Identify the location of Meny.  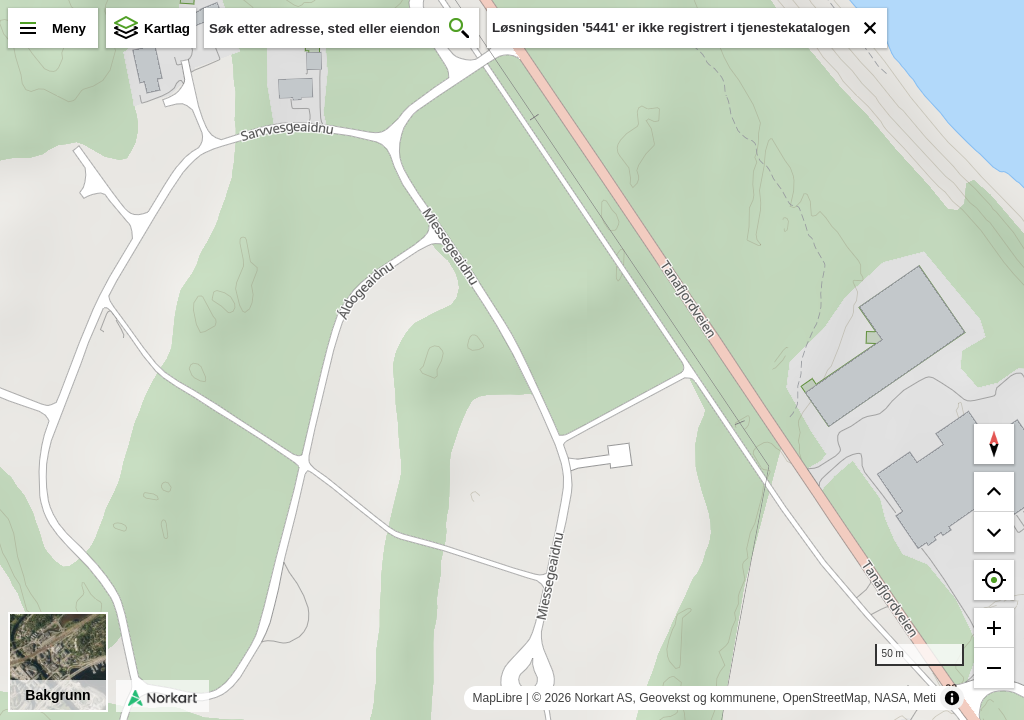
(69, 28).